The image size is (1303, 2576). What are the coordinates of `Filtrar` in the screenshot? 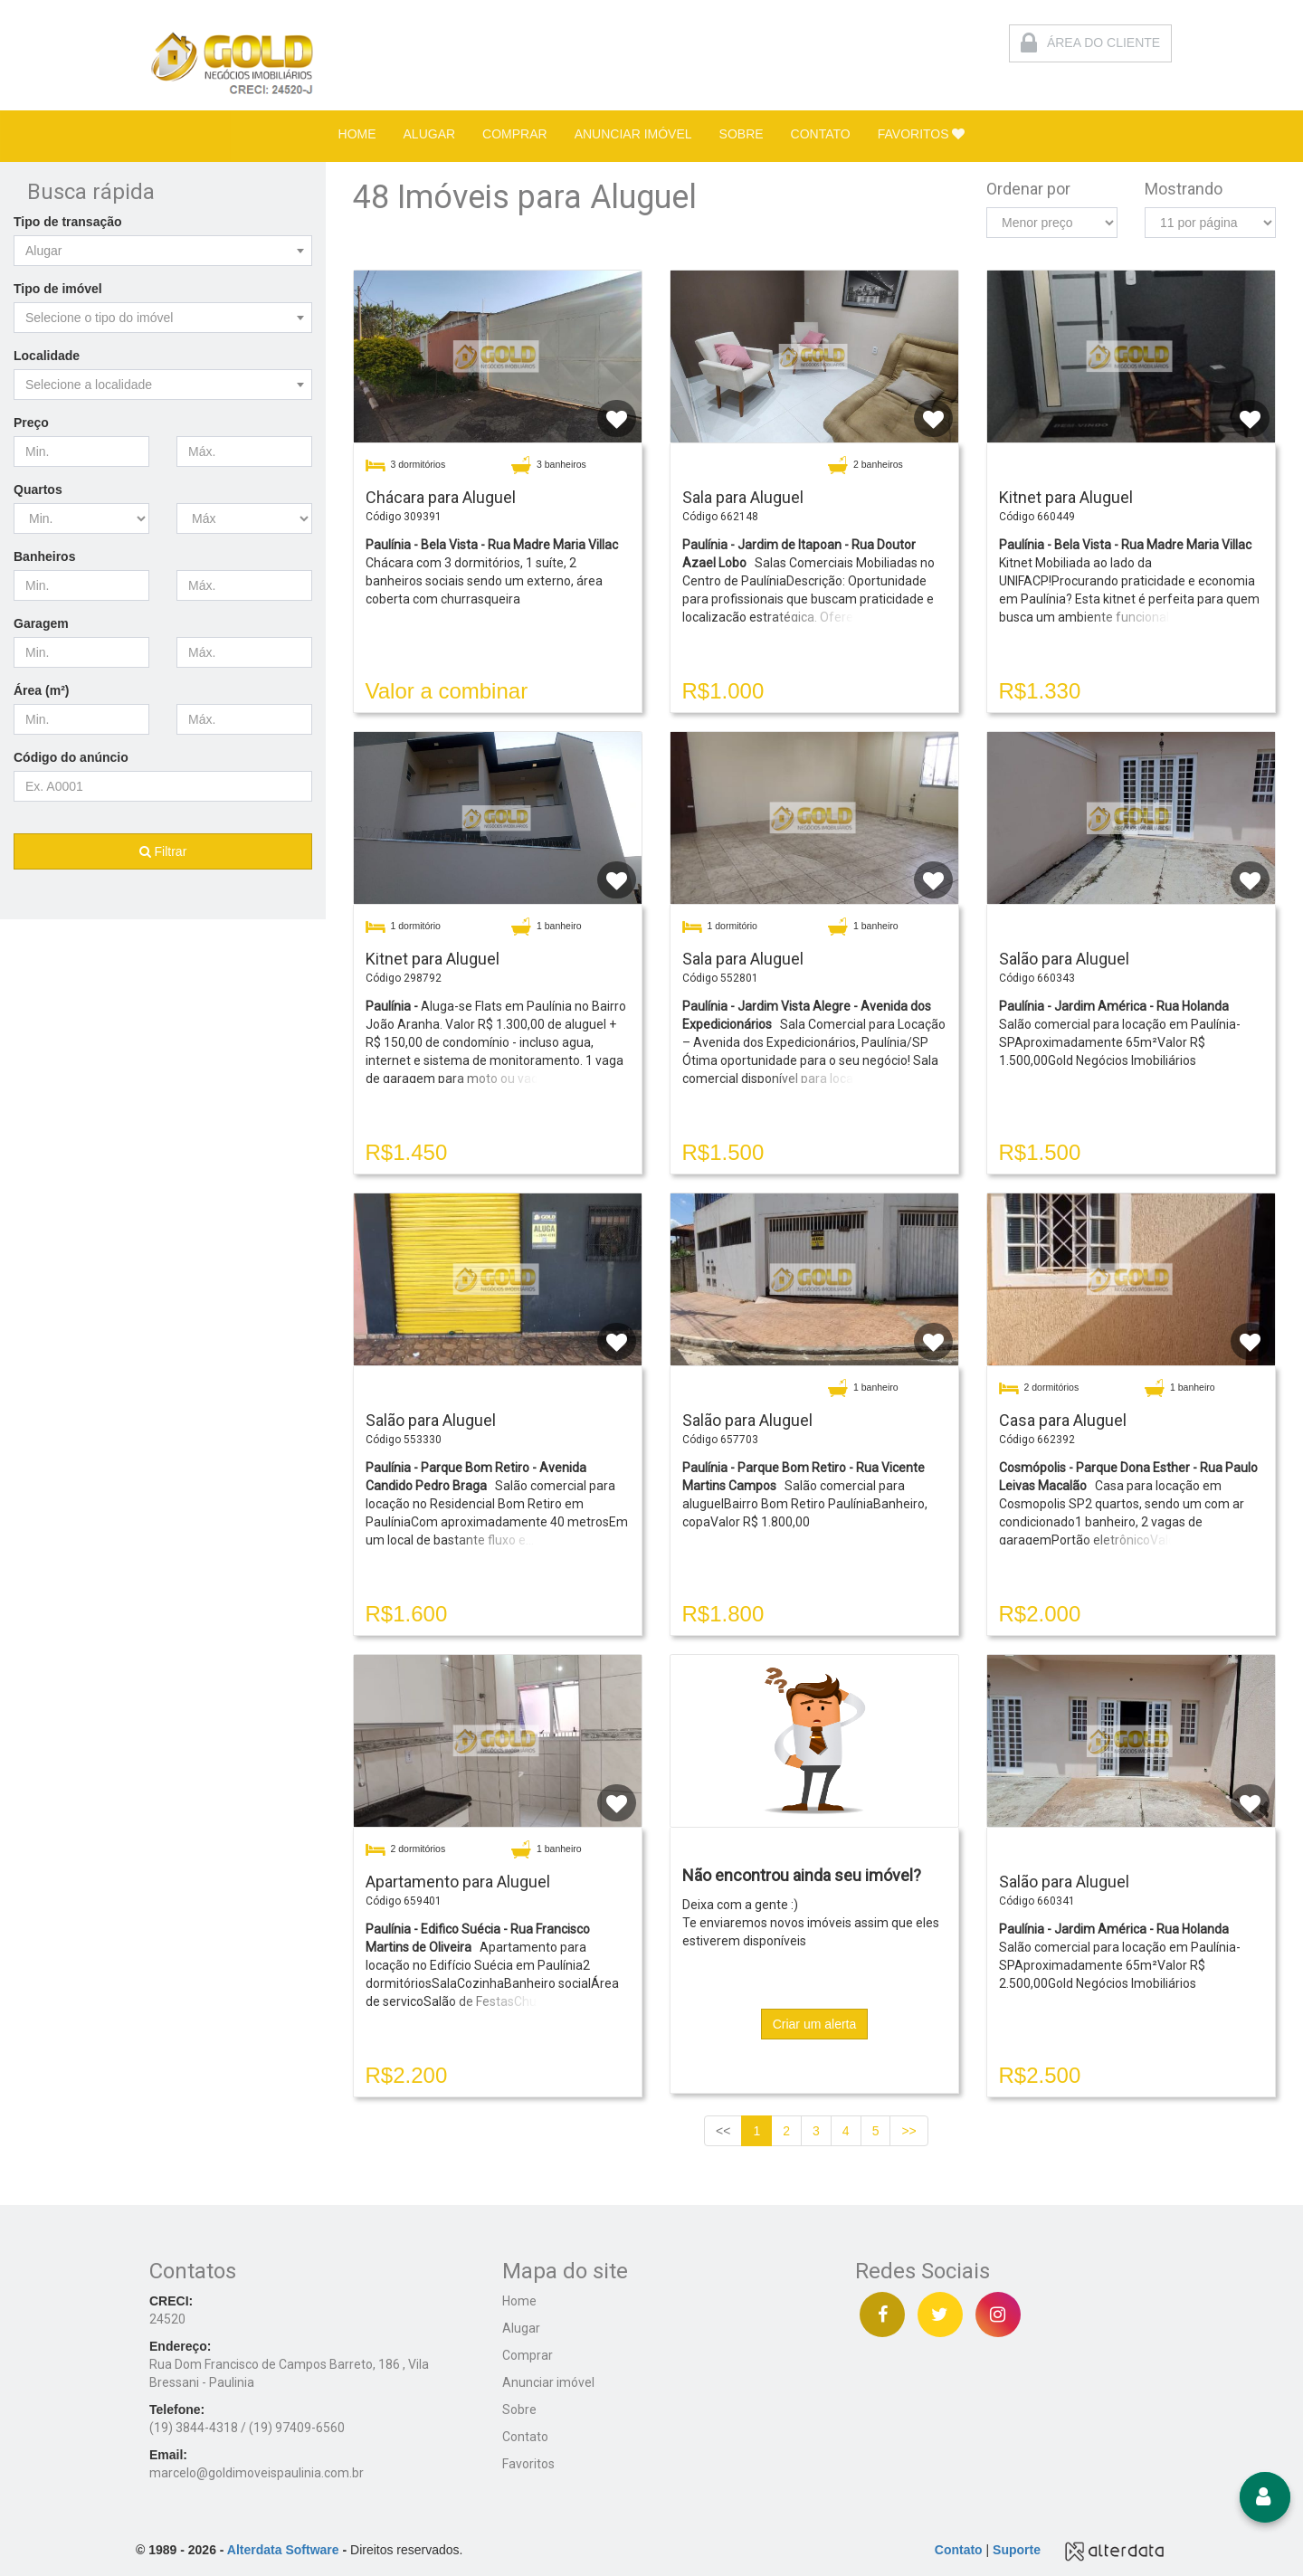 It's located at (163, 851).